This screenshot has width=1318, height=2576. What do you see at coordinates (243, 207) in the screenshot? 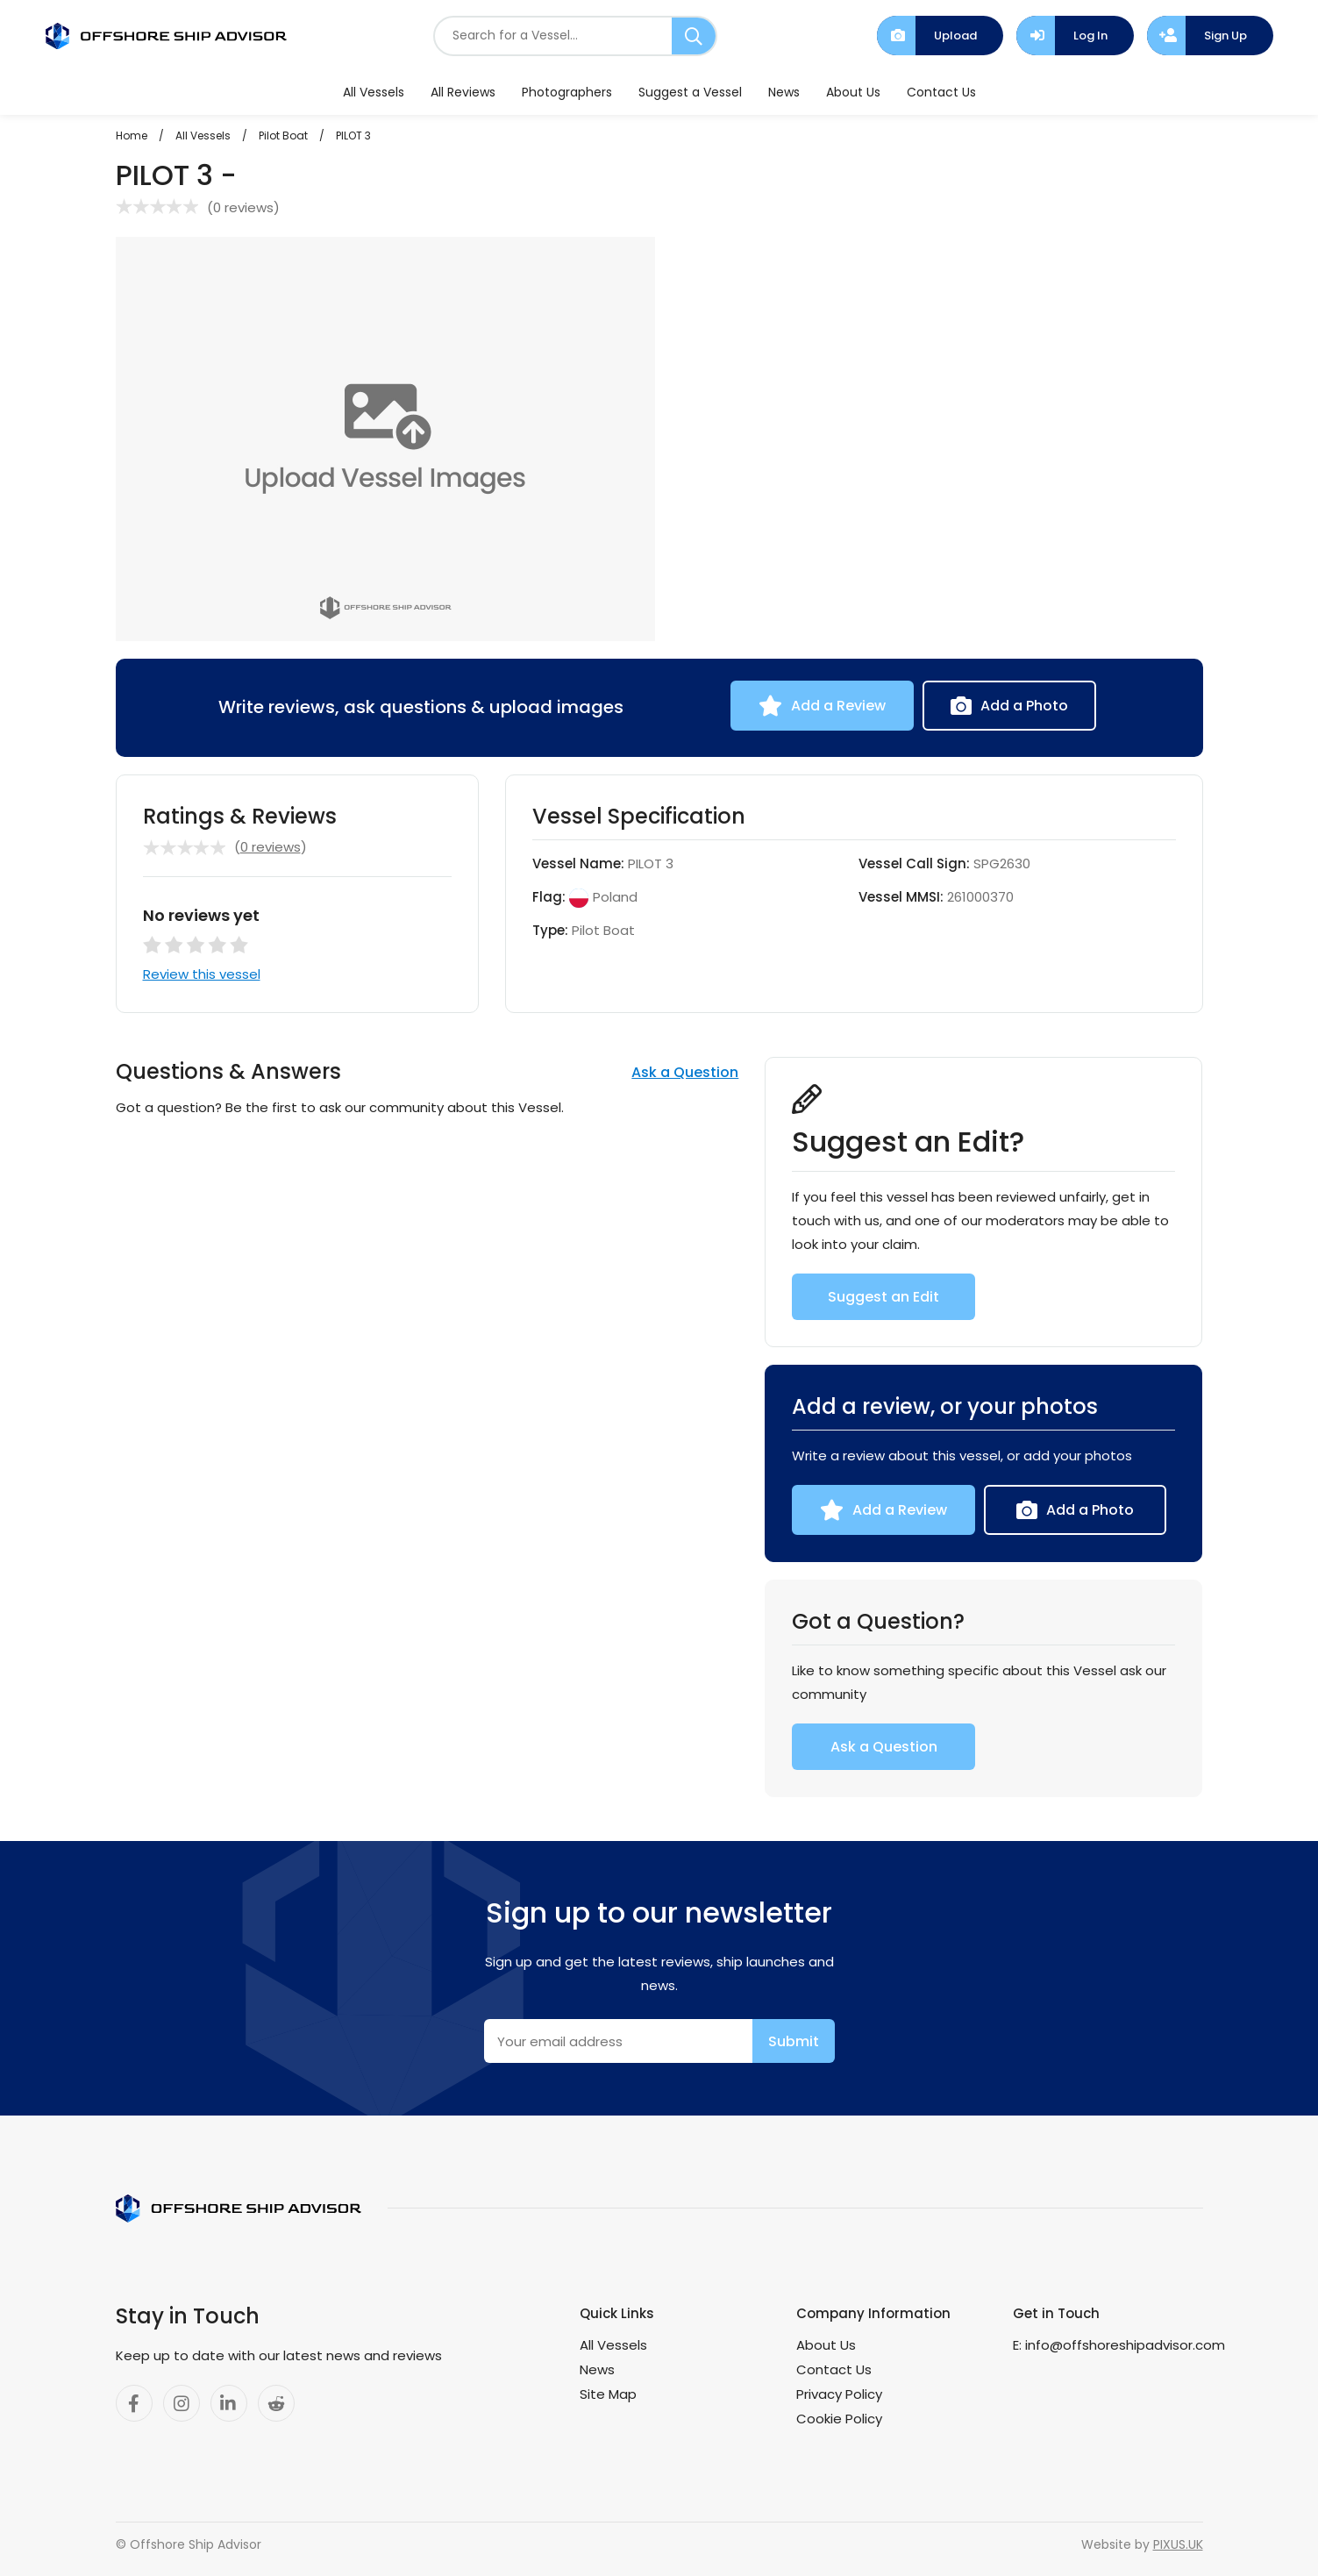
I see `0 reviews` at bounding box center [243, 207].